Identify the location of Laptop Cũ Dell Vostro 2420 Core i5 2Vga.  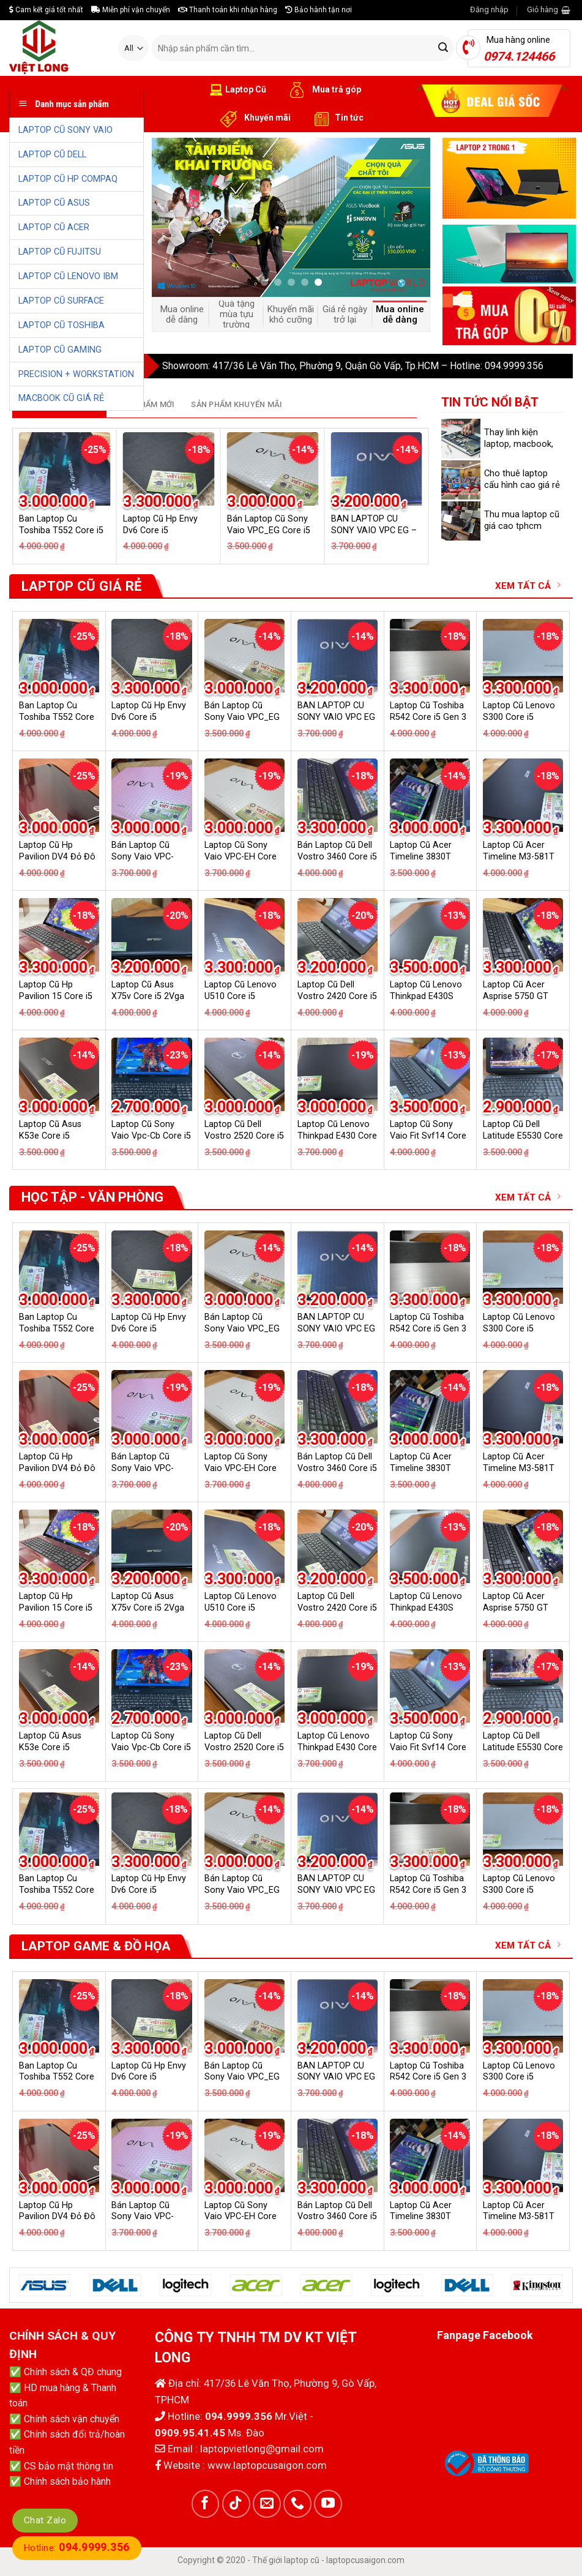
(337, 996).